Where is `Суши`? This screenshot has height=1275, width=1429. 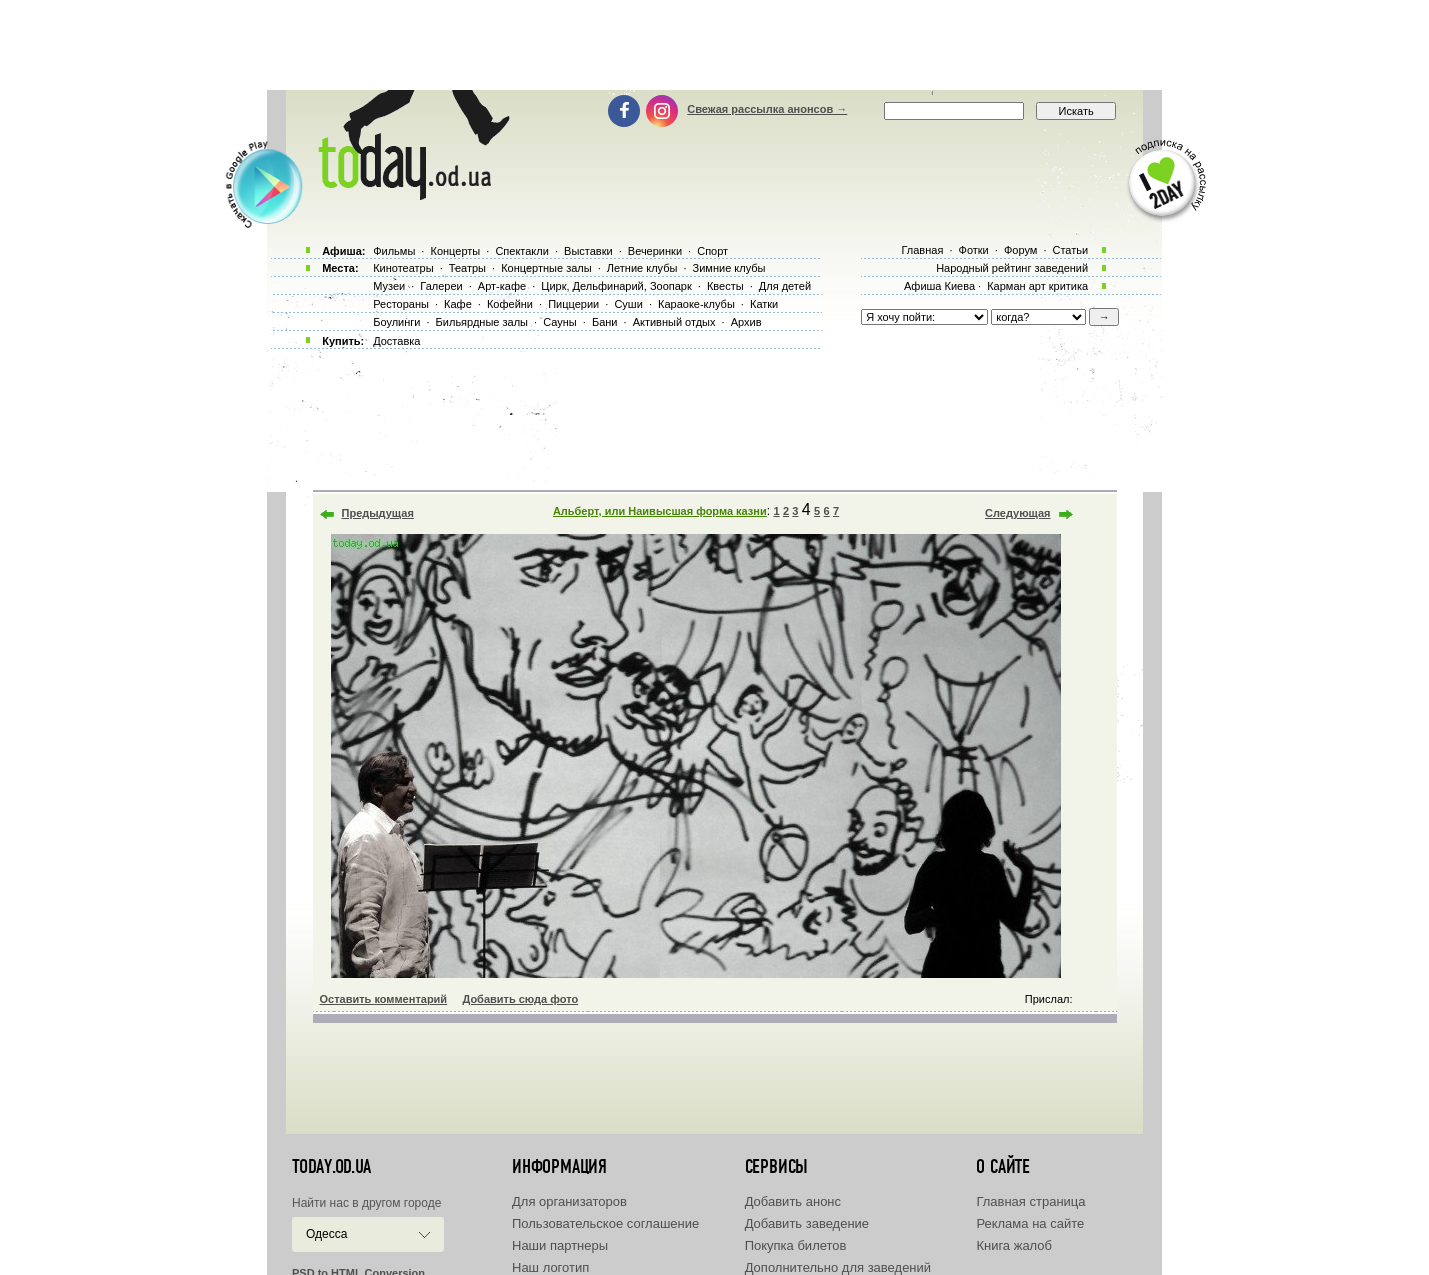 Суши is located at coordinates (628, 304).